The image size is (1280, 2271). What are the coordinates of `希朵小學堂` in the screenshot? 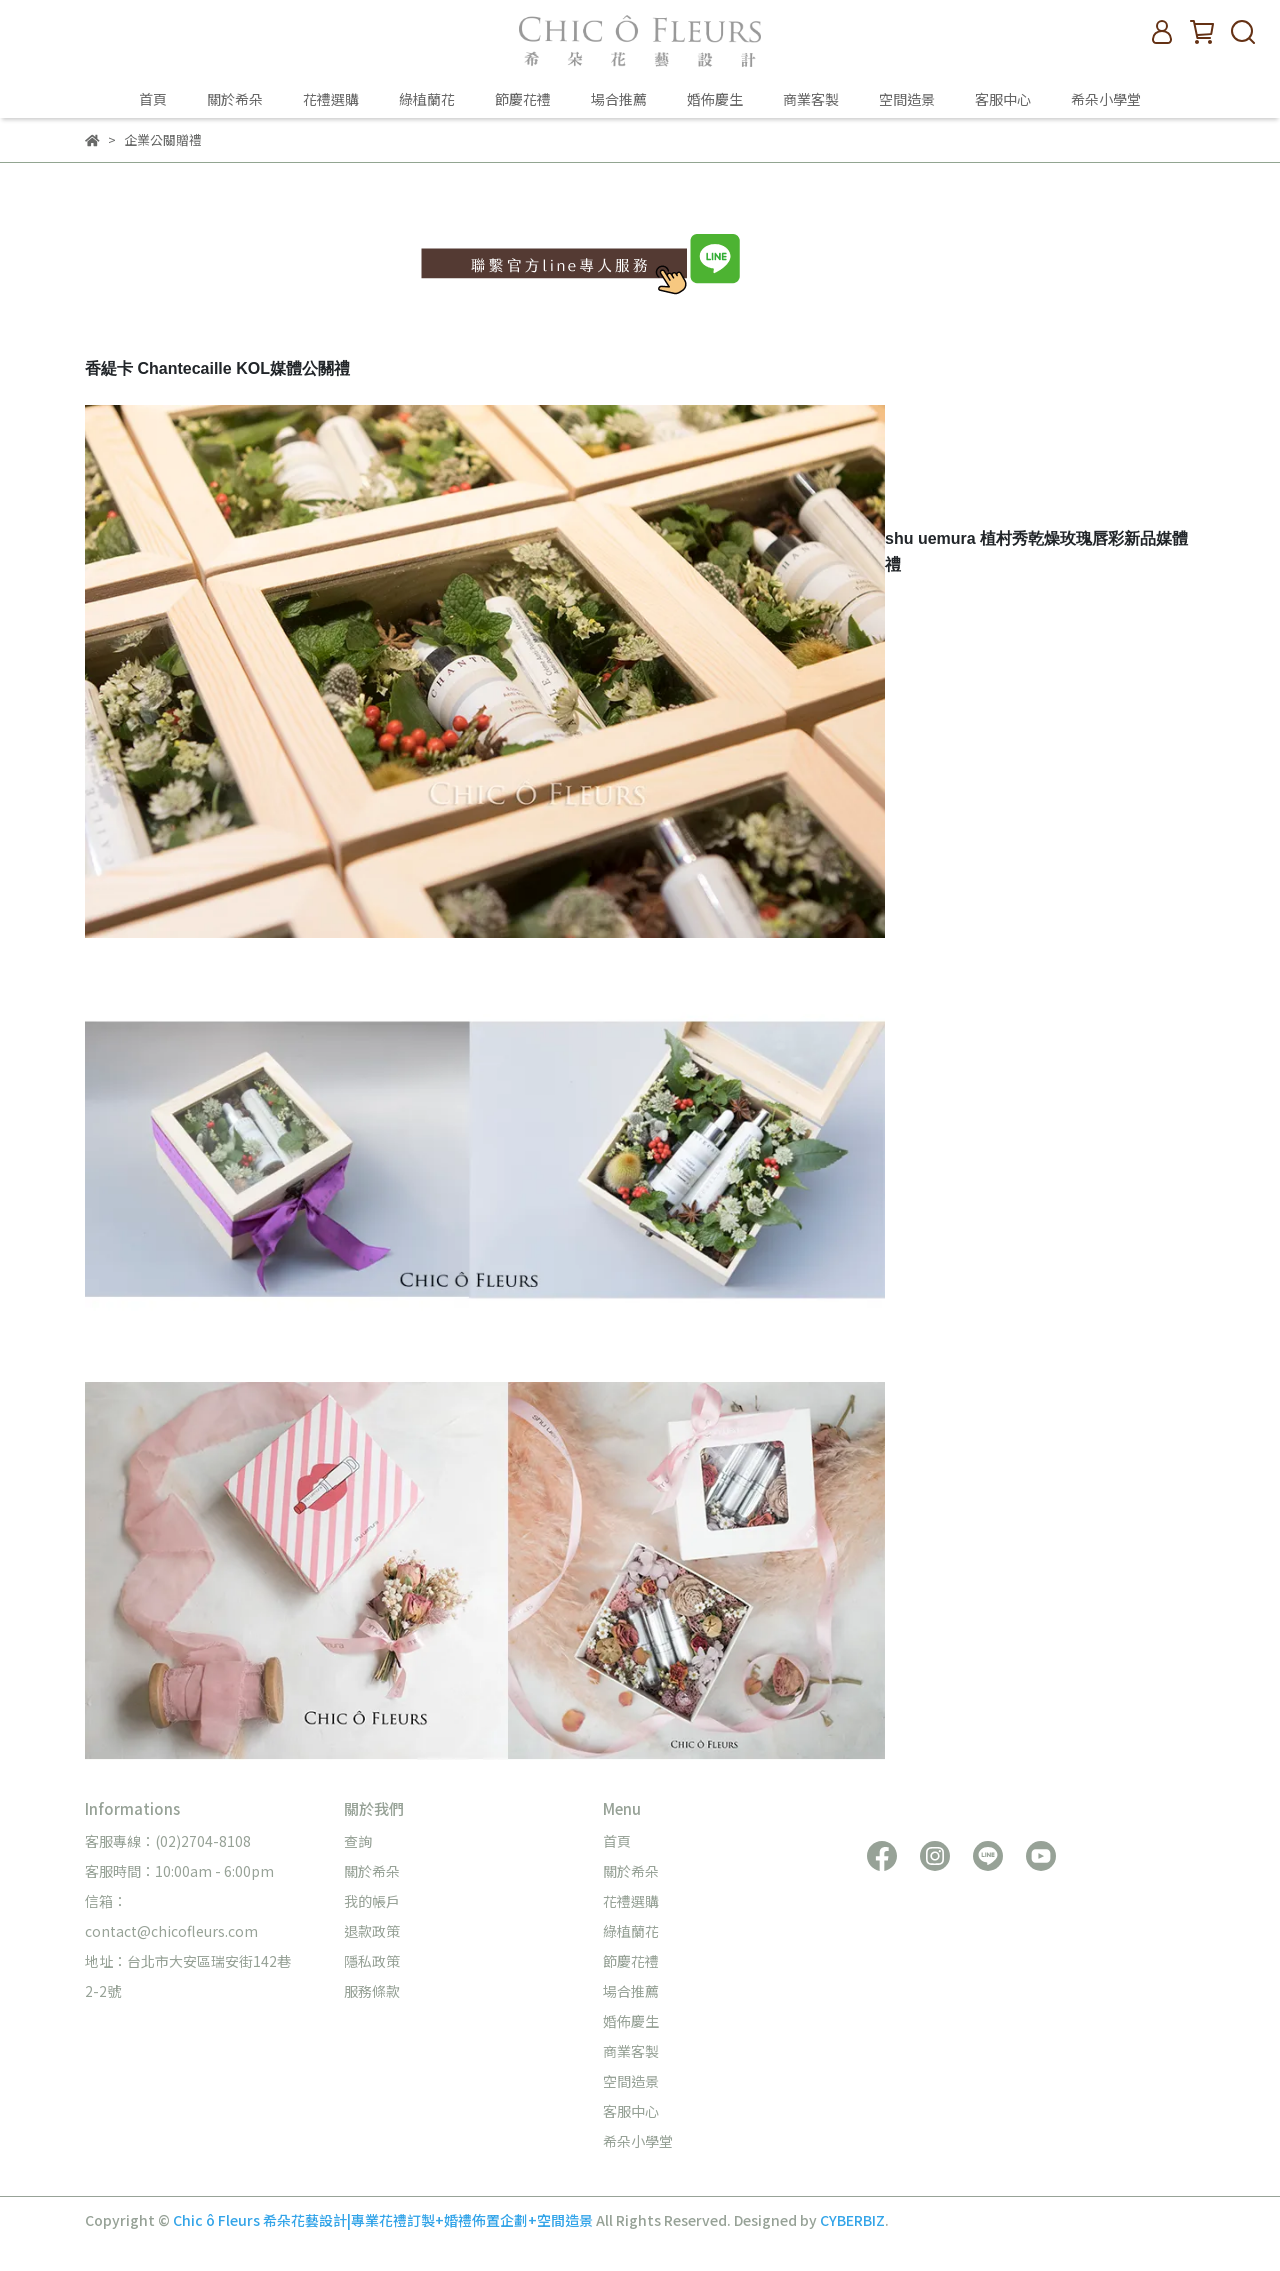 It's located at (1106, 99).